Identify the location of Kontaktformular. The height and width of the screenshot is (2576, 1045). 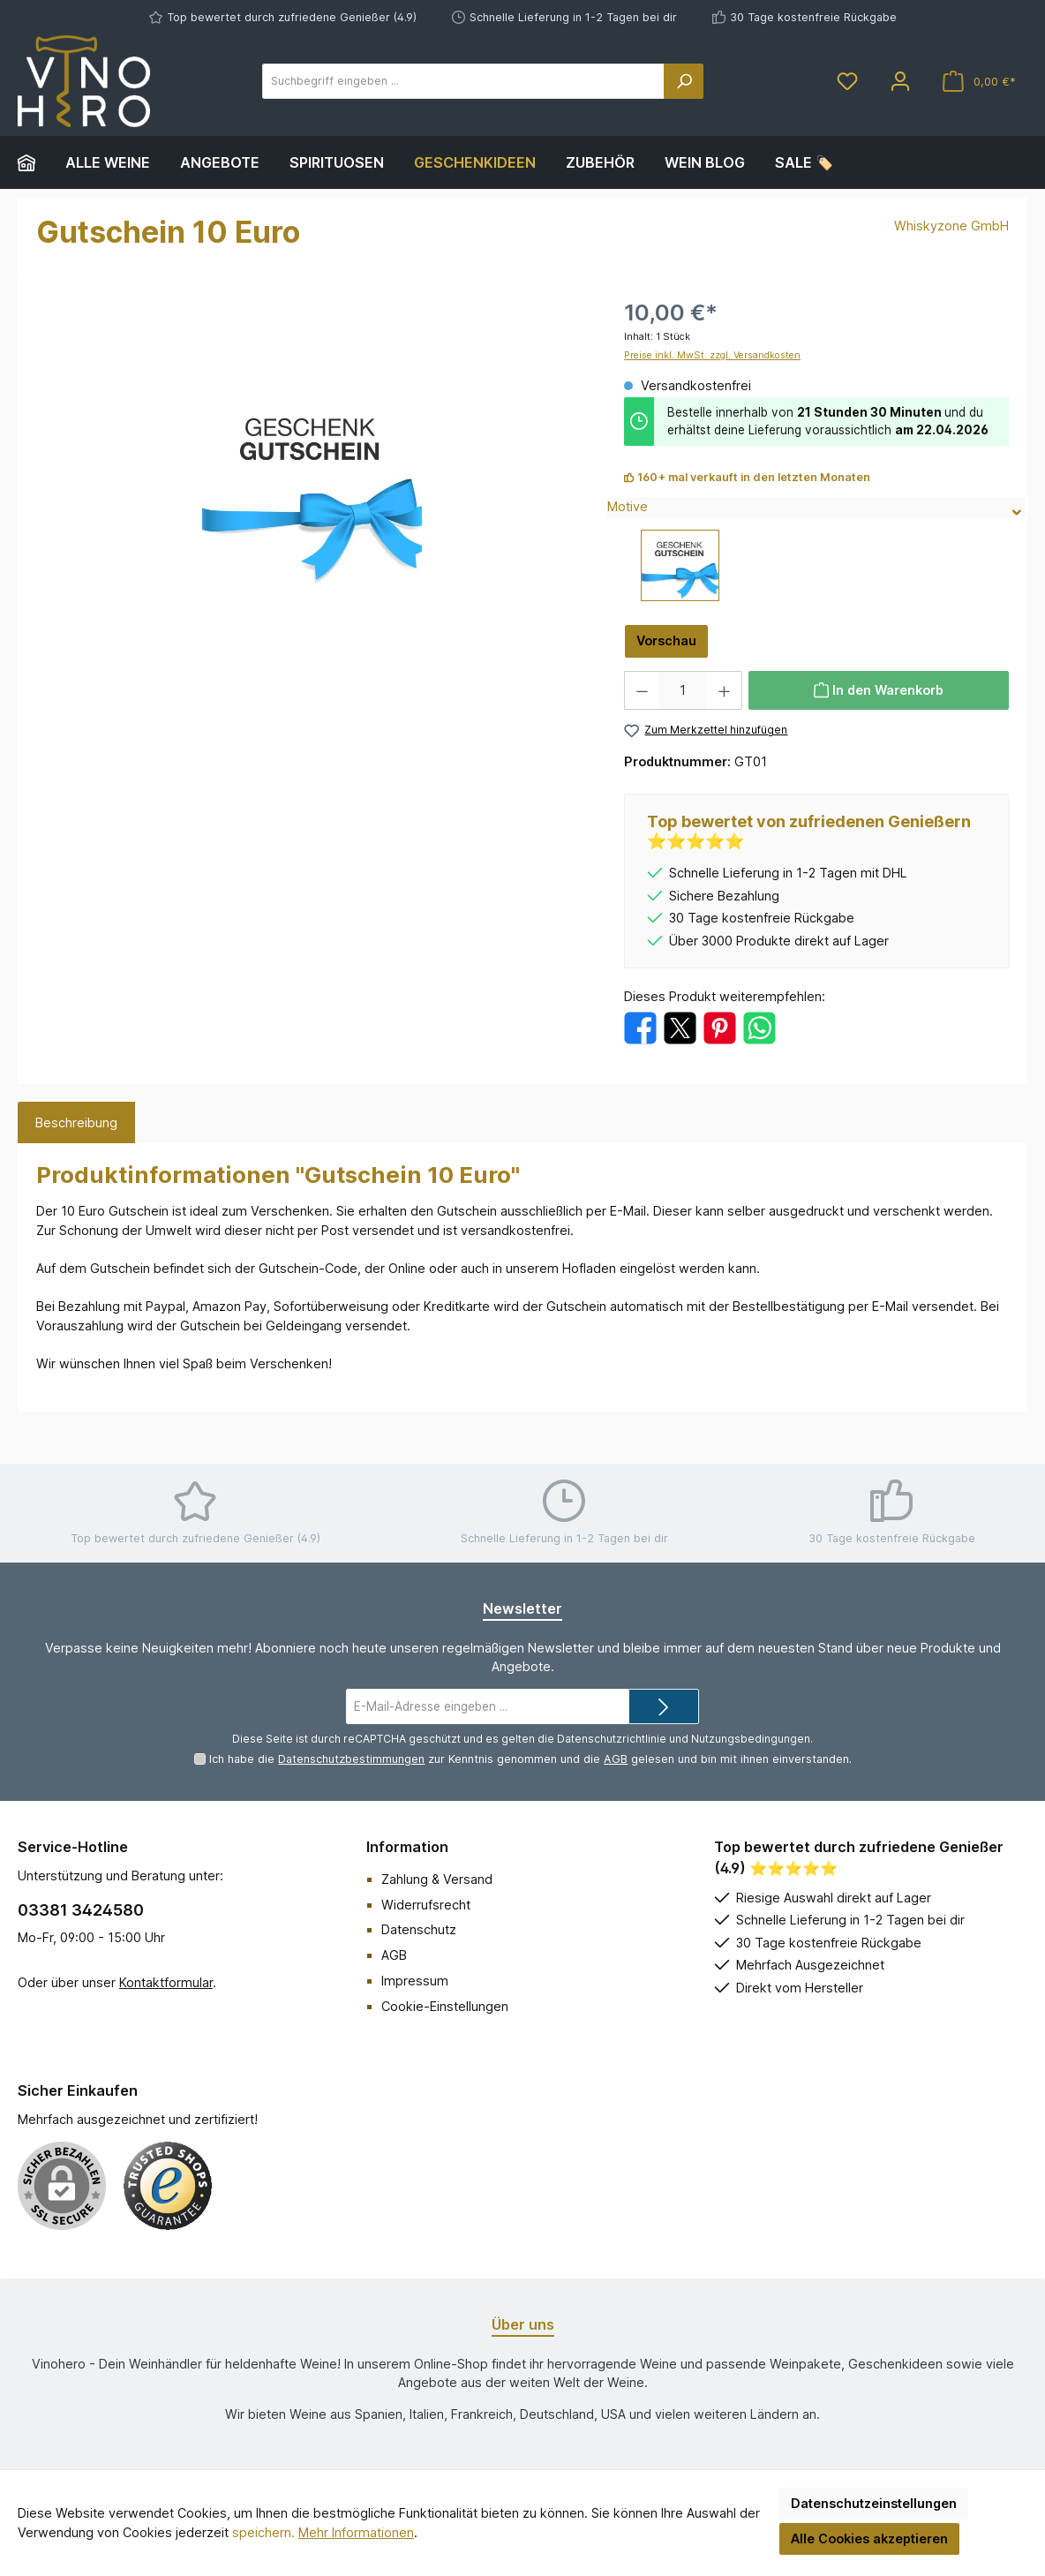
(166, 1982).